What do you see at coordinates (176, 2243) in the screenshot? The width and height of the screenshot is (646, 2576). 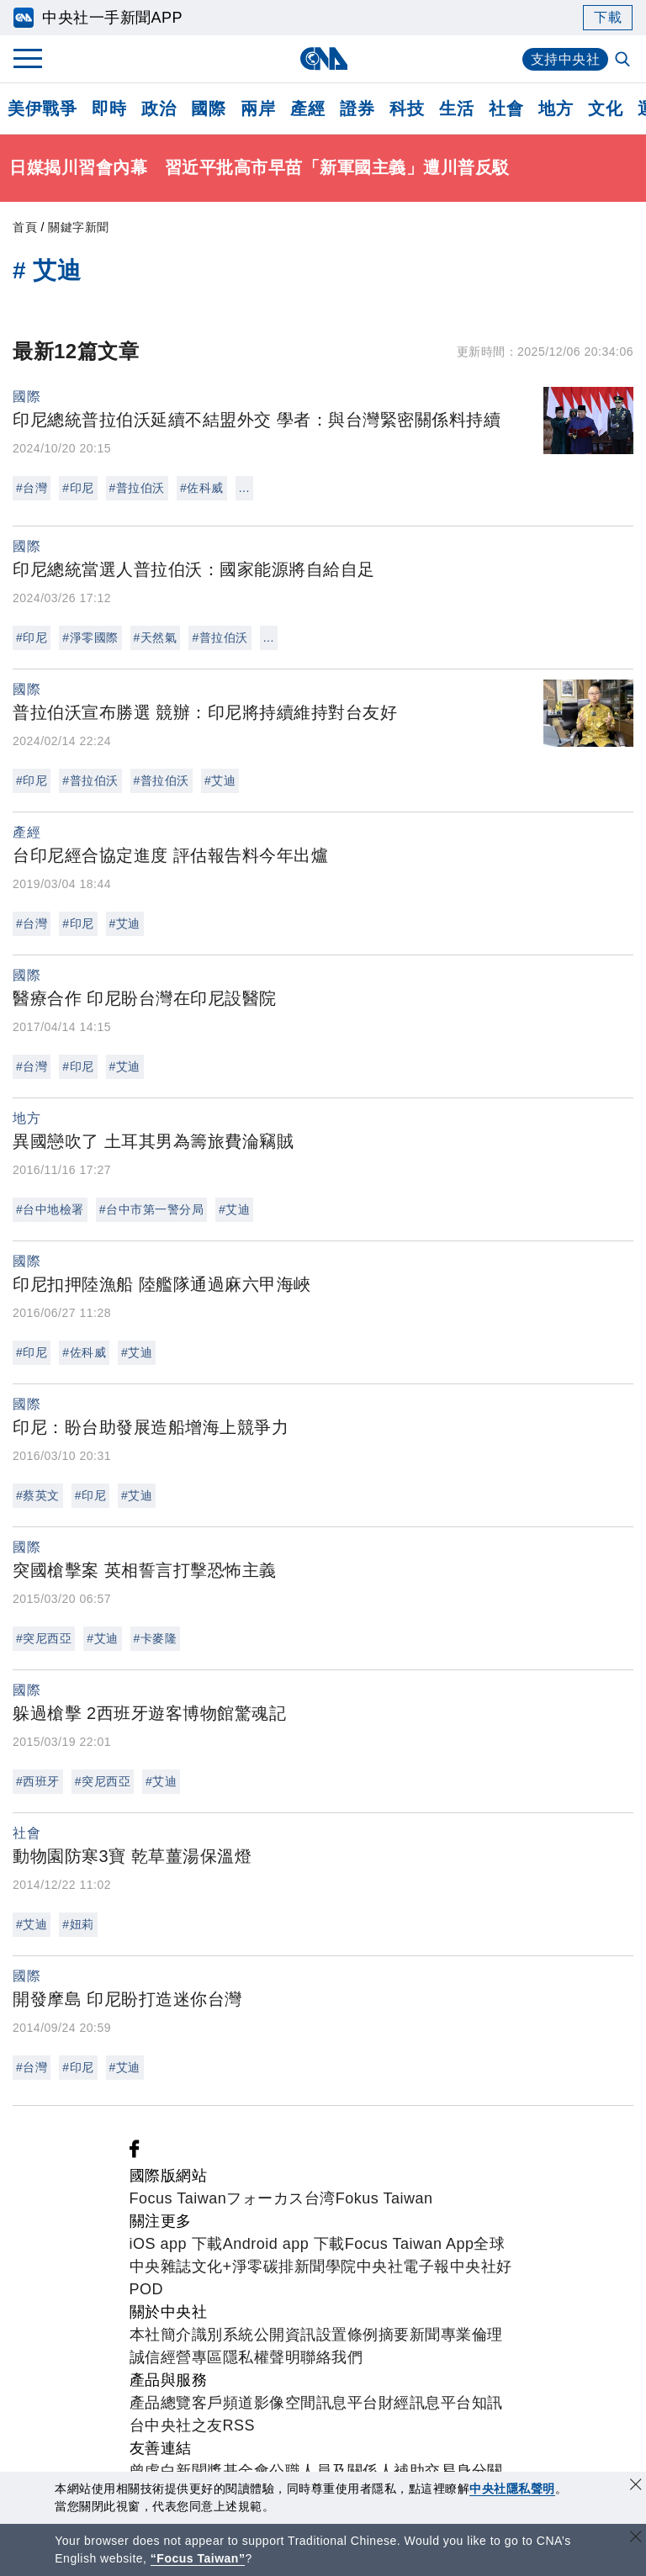 I see `iOS app 下載` at bounding box center [176, 2243].